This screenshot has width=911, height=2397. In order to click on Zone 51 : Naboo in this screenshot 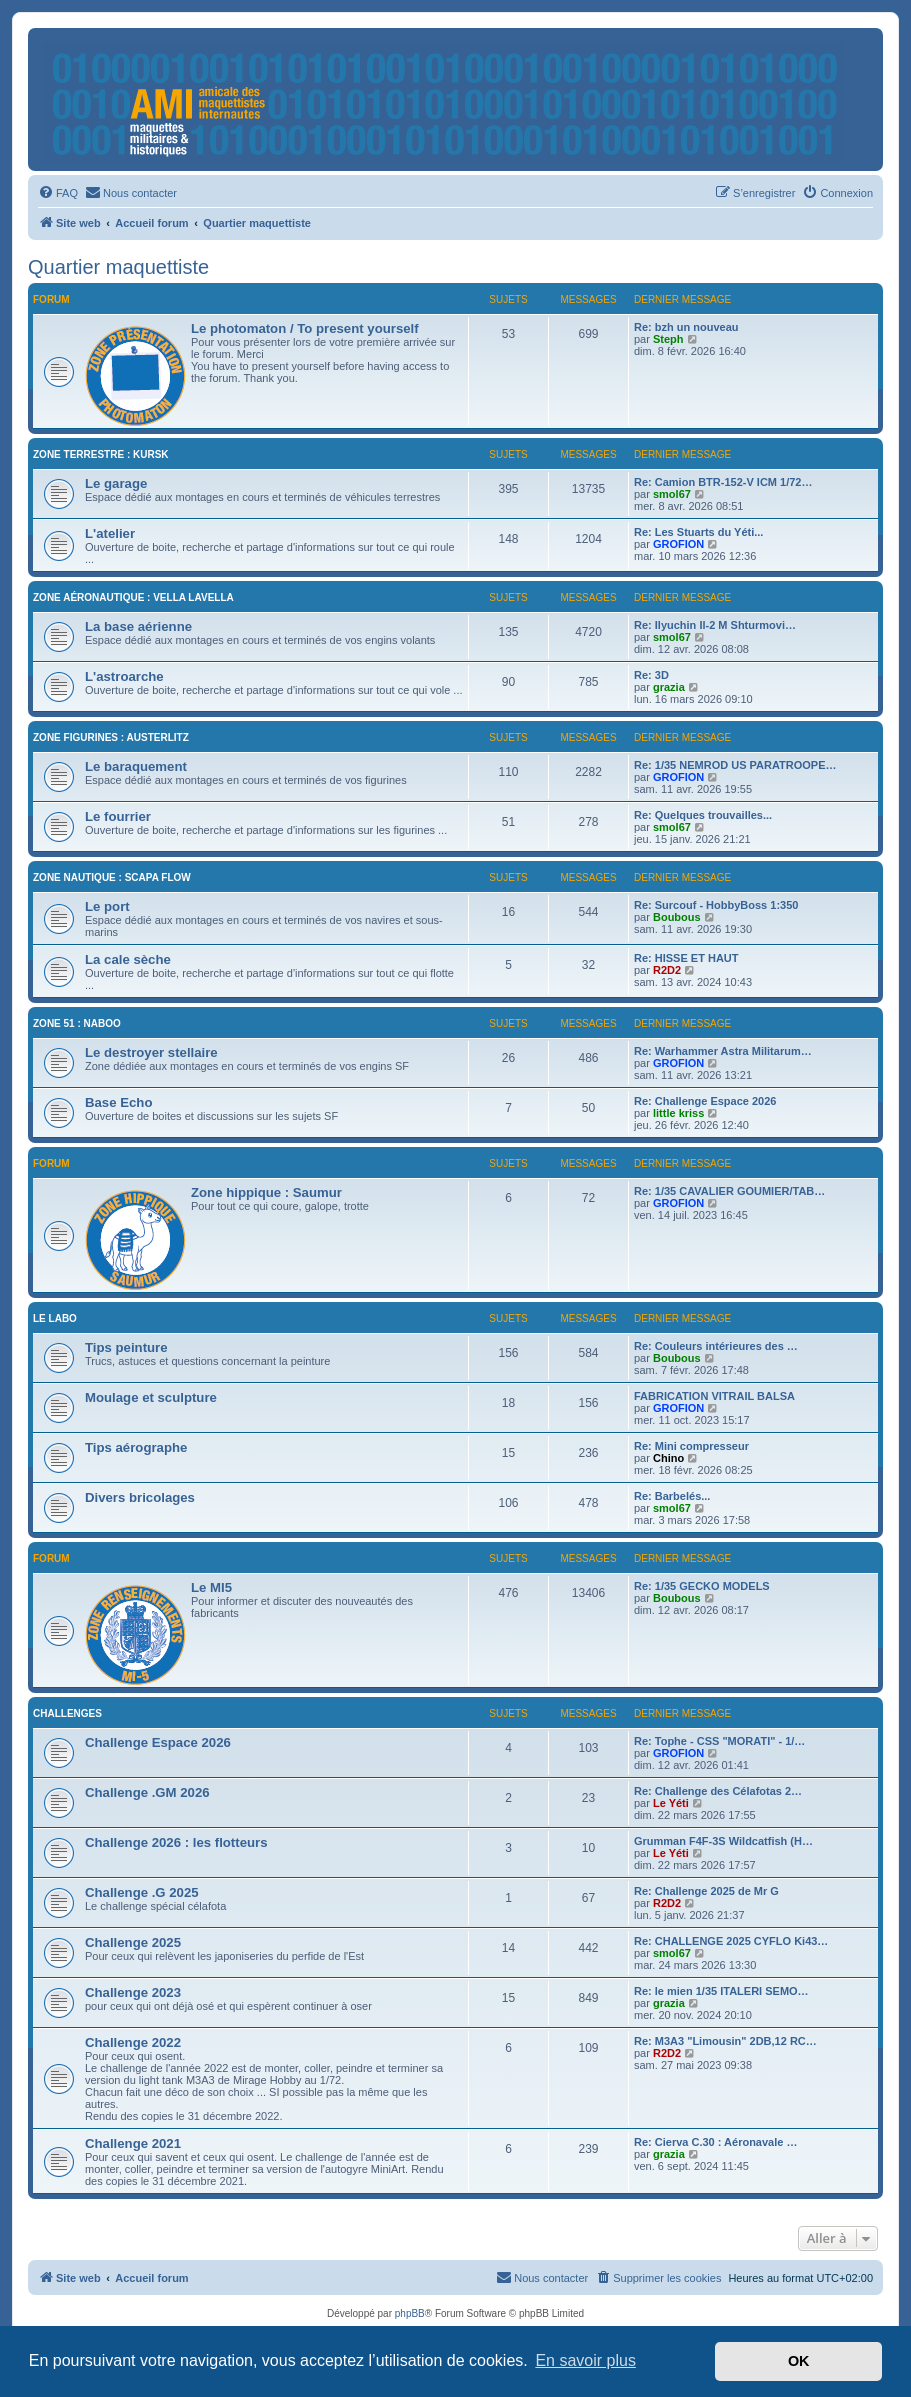, I will do `click(77, 1023)`.